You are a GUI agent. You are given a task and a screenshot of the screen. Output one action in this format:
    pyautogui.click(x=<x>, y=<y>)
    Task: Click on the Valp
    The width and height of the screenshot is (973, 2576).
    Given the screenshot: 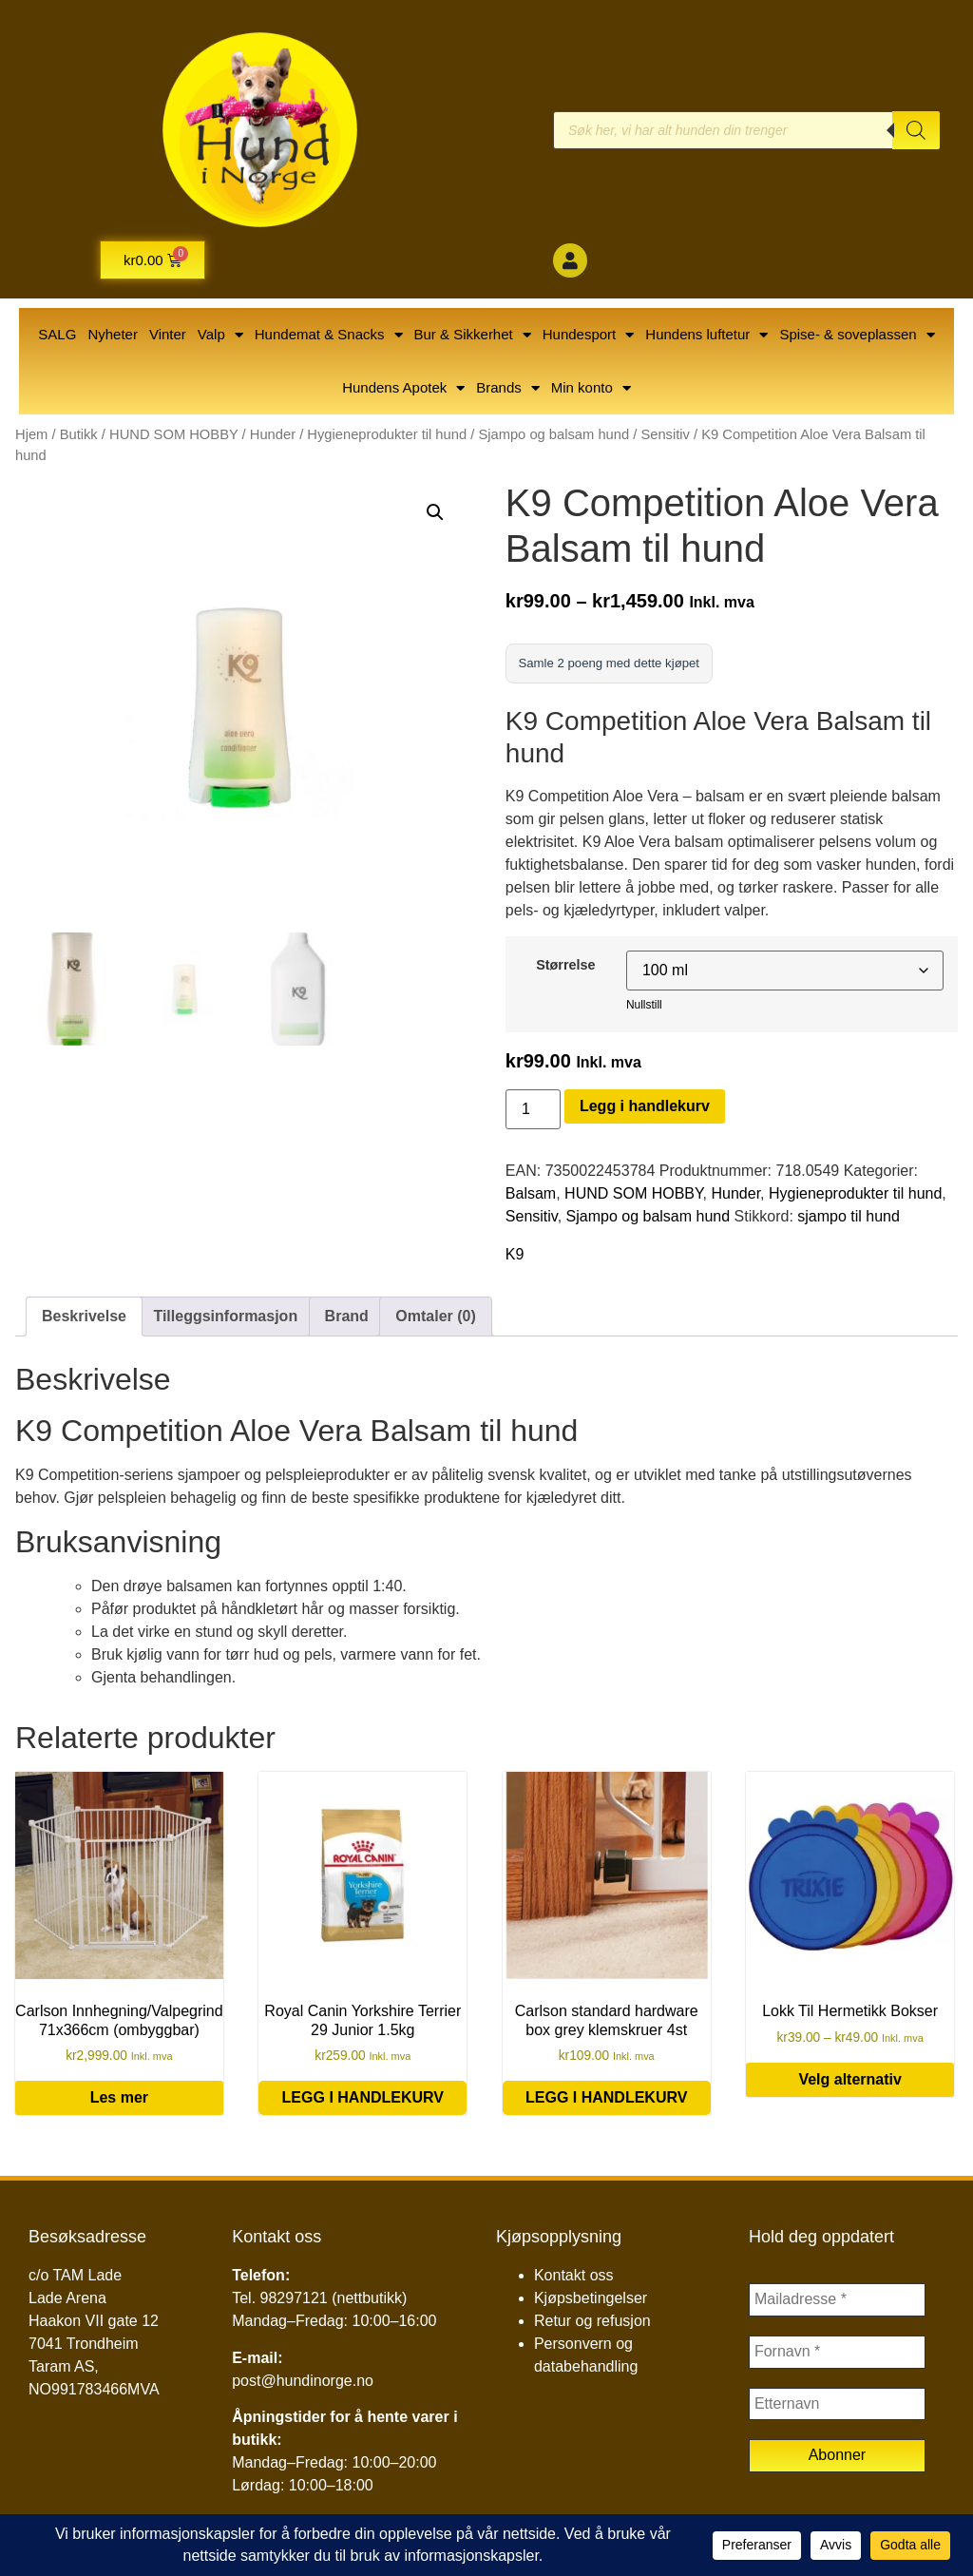 What is the action you would take?
    pyautogui.click(x=220, y=335)
    